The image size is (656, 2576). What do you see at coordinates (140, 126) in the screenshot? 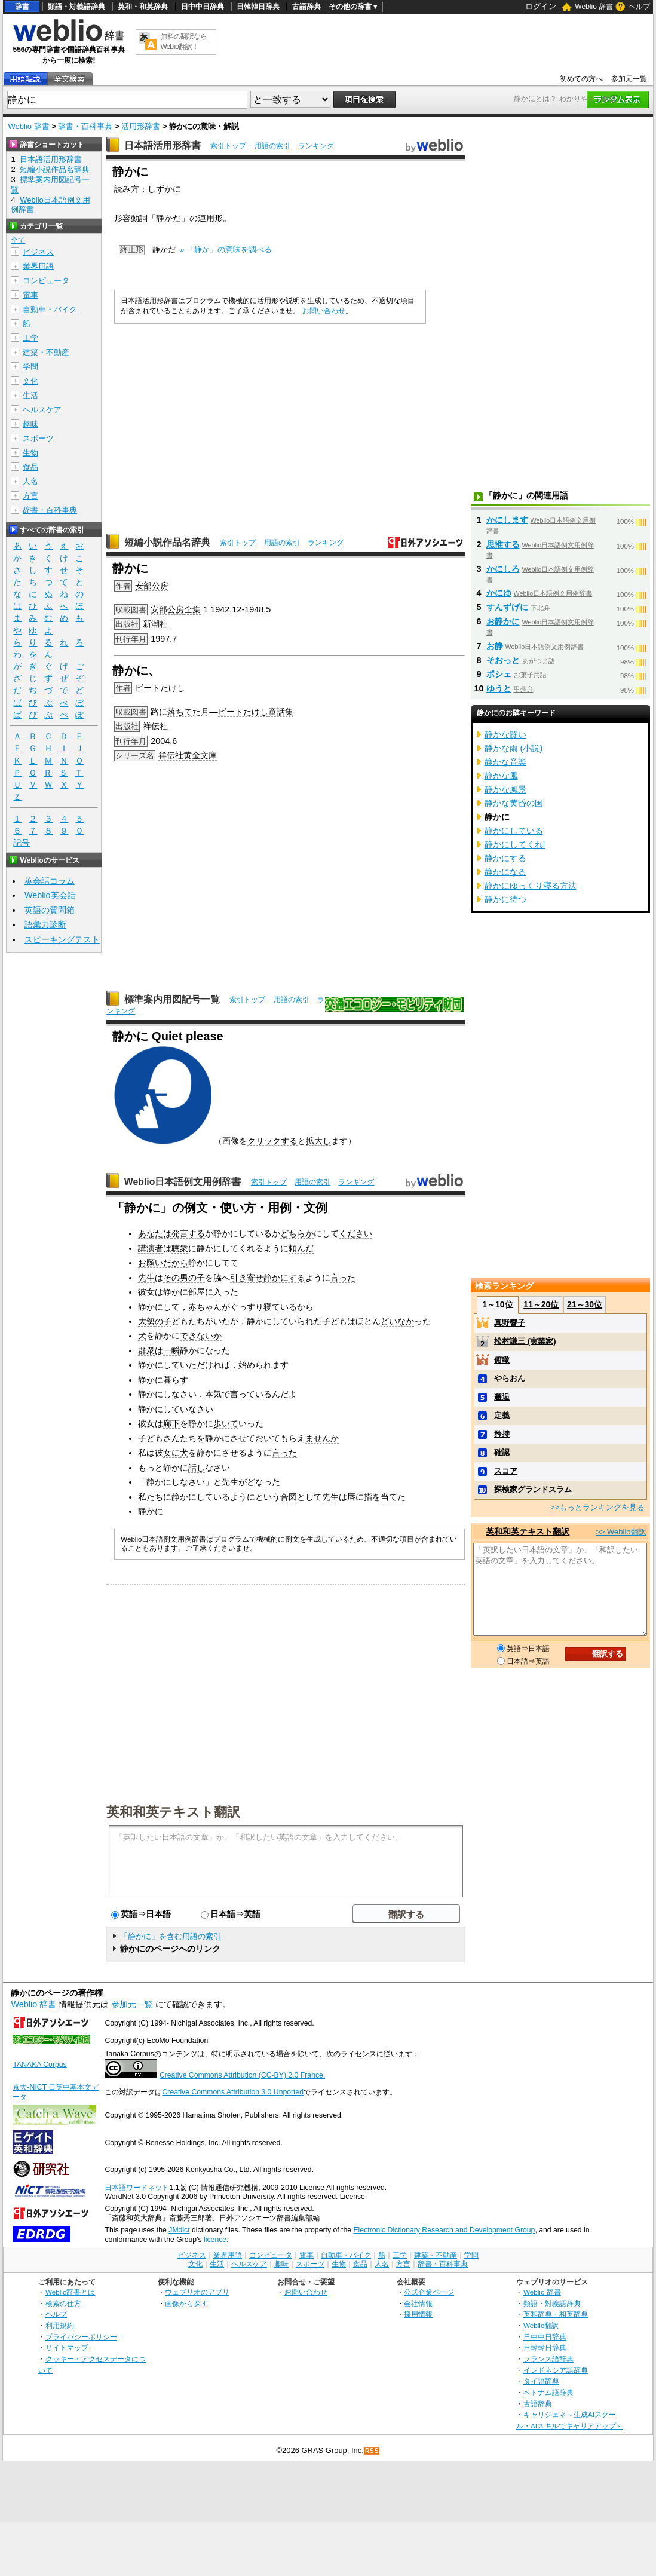
I see `活用形辞書` at bounding box center [140, 126].